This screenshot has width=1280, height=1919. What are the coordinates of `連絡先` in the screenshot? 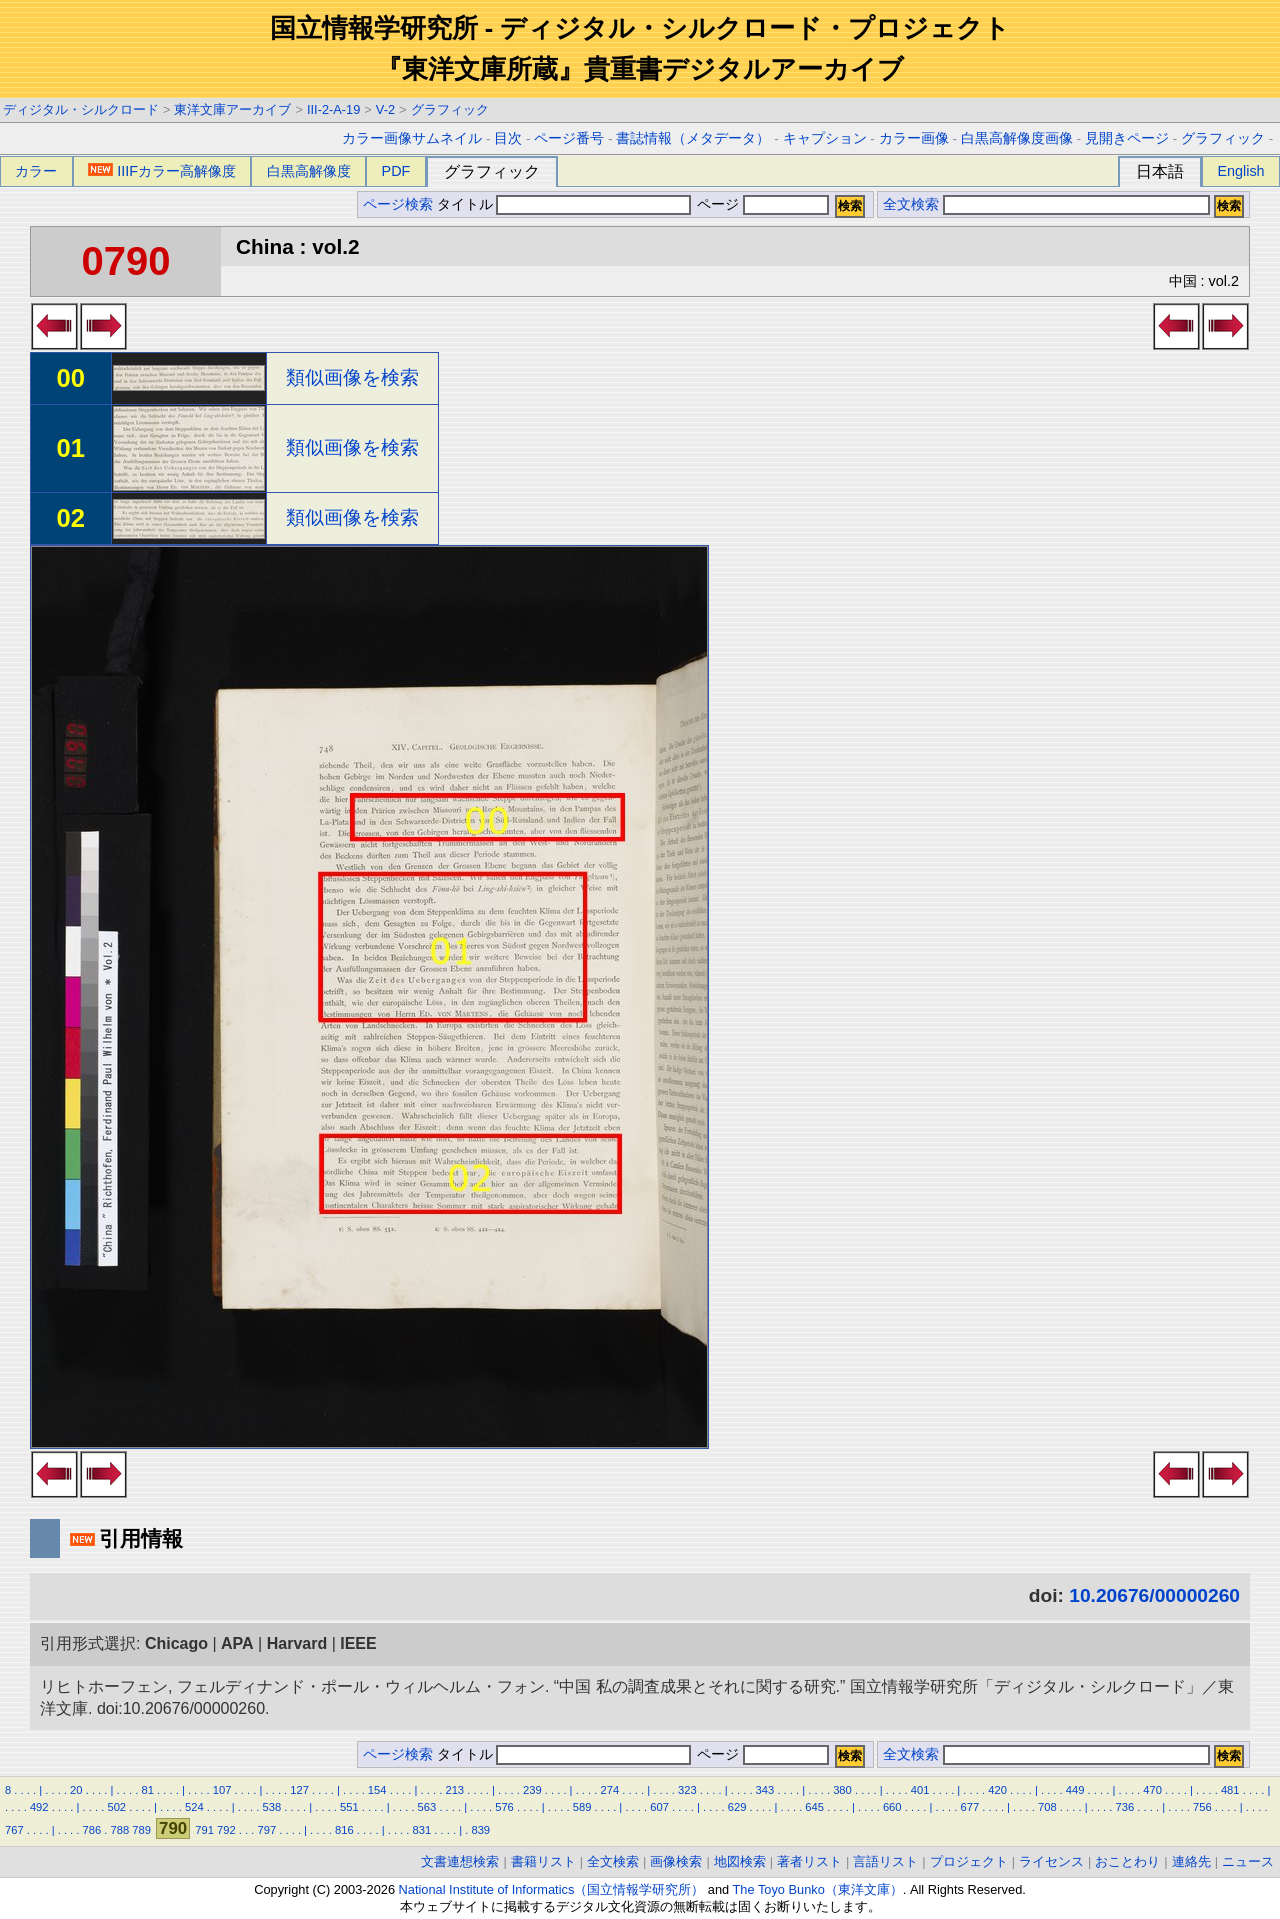 It's located at (1191, 1861).